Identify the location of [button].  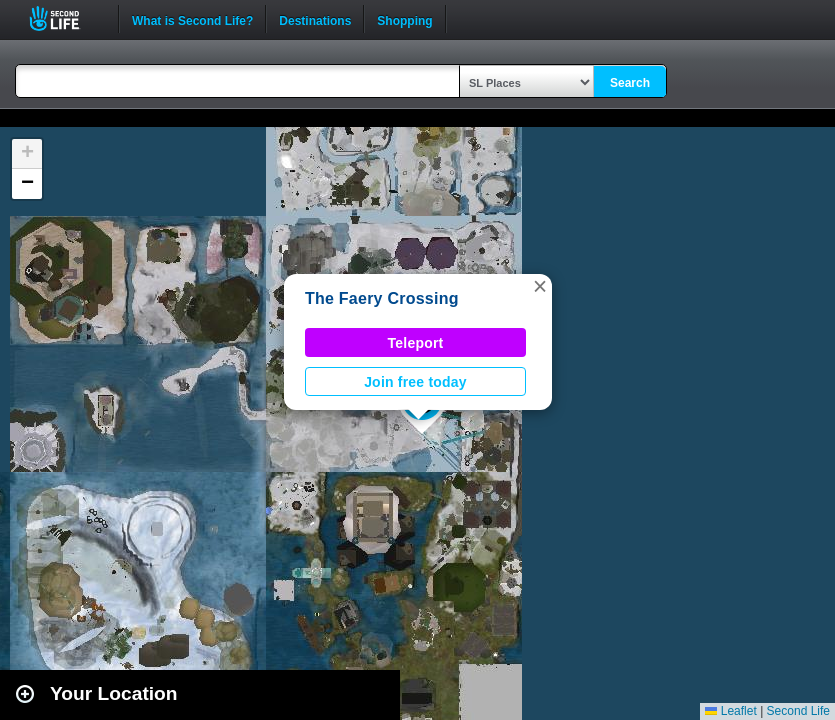
(540, 286).